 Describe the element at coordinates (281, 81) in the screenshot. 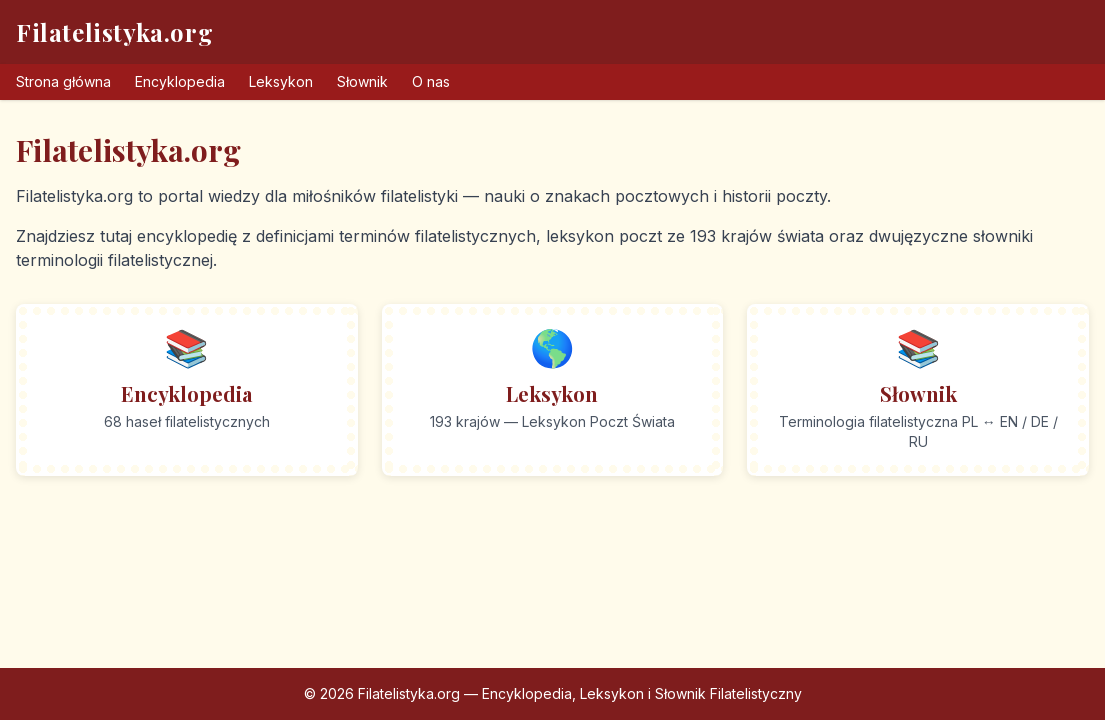

I see `Leksykon` at that location.